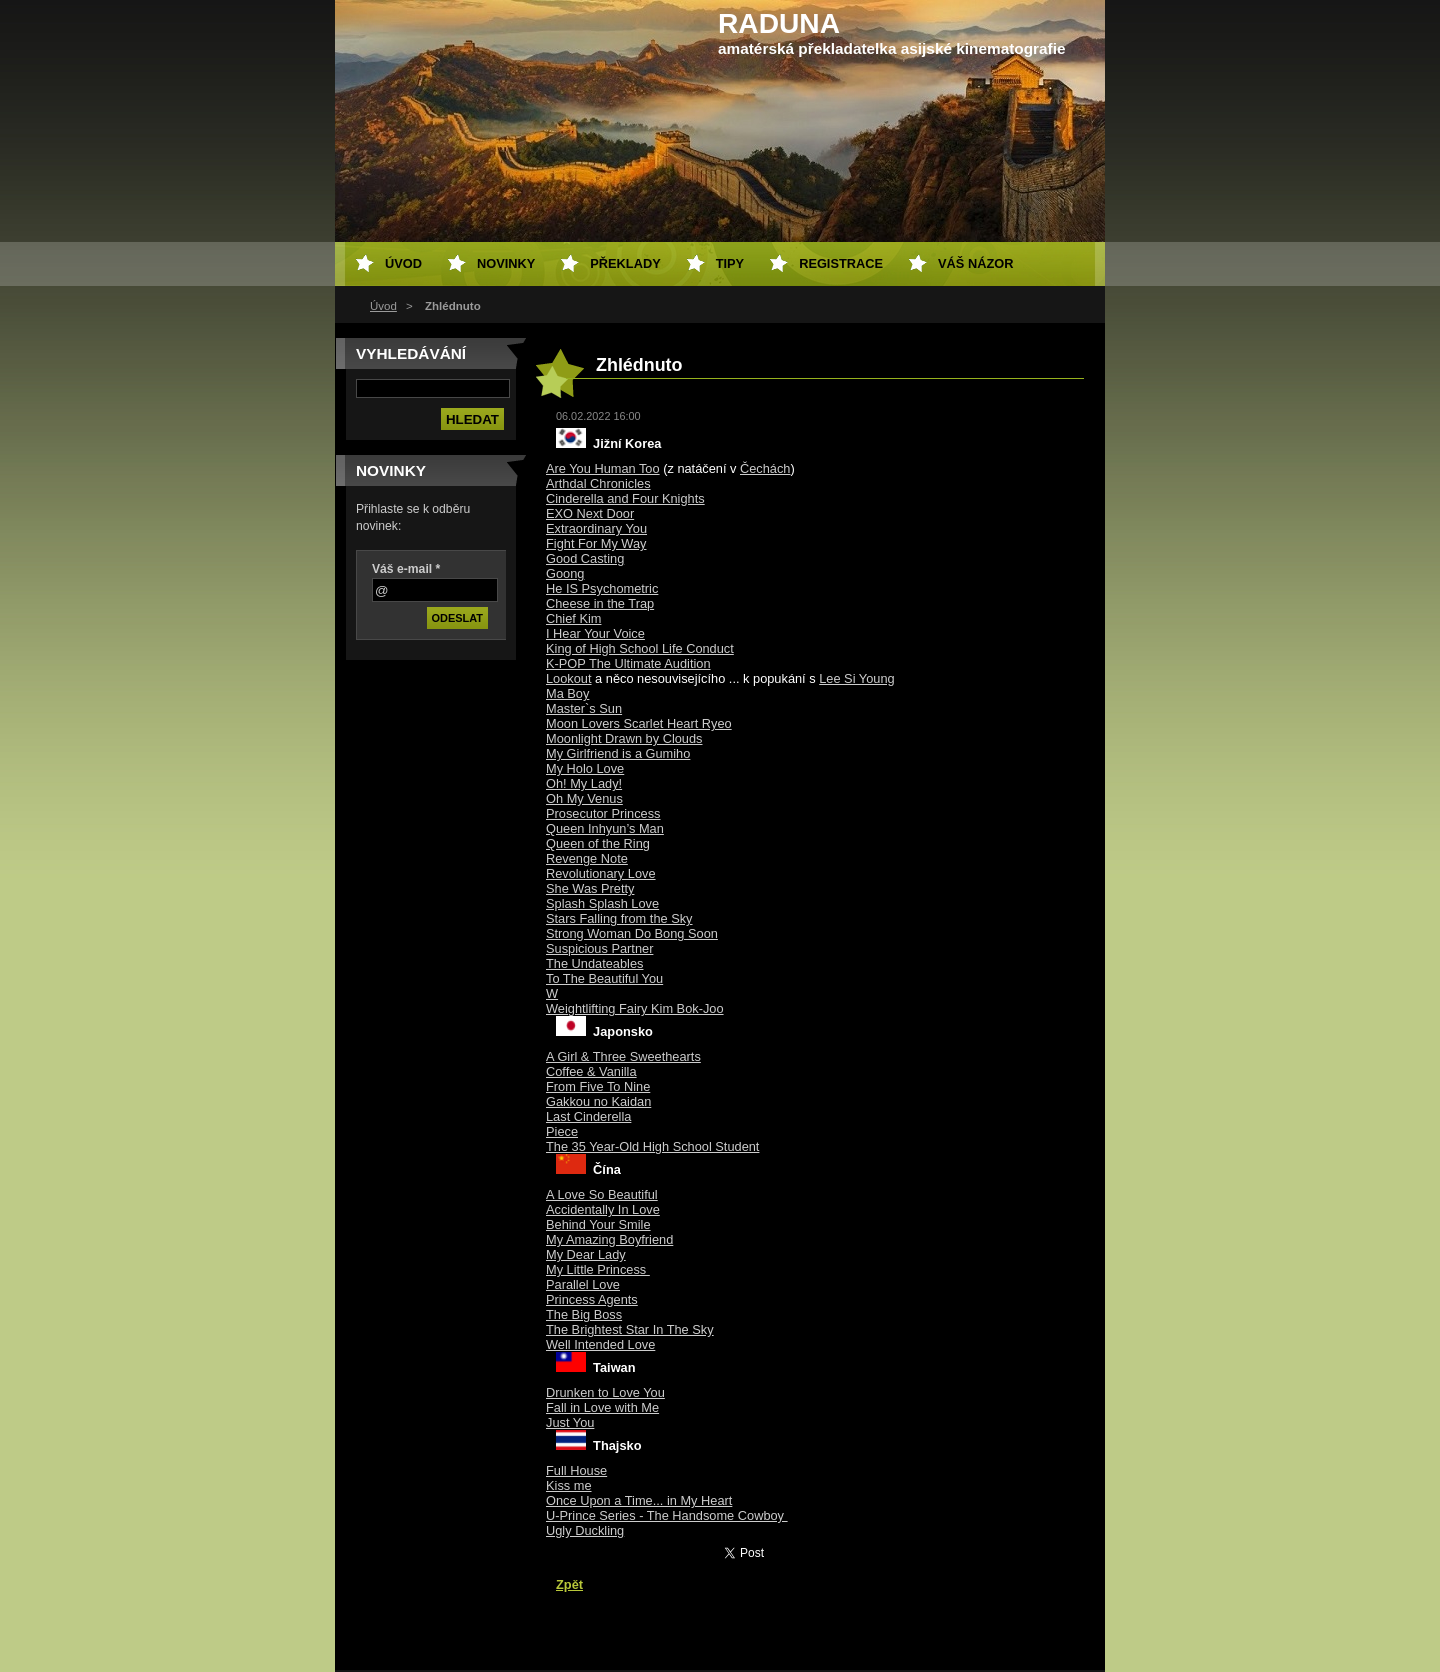 Image resolution: width=1440 pixels, height=1672 pixels. What do you see at coordinates (975, 263) in the screenshot?
I see `Váš názor` at bounding box center [975, 263].